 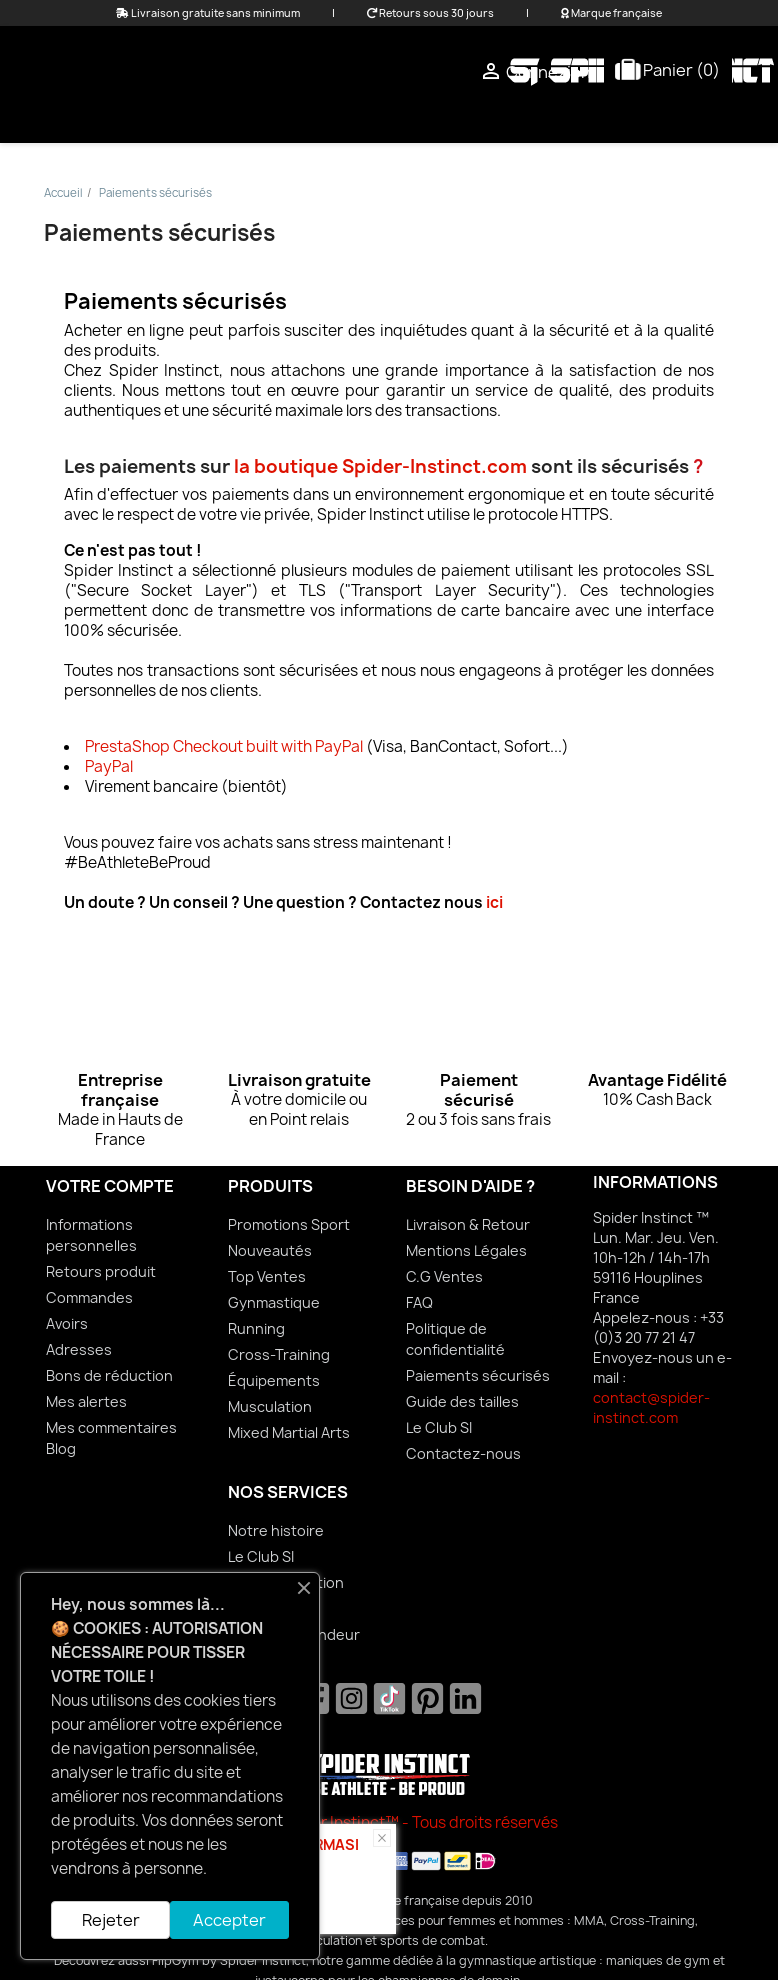 What do you see at coordinates (229, 1920) in the screenshot?
I see `Accepter` at bounding box center [229, 1920].